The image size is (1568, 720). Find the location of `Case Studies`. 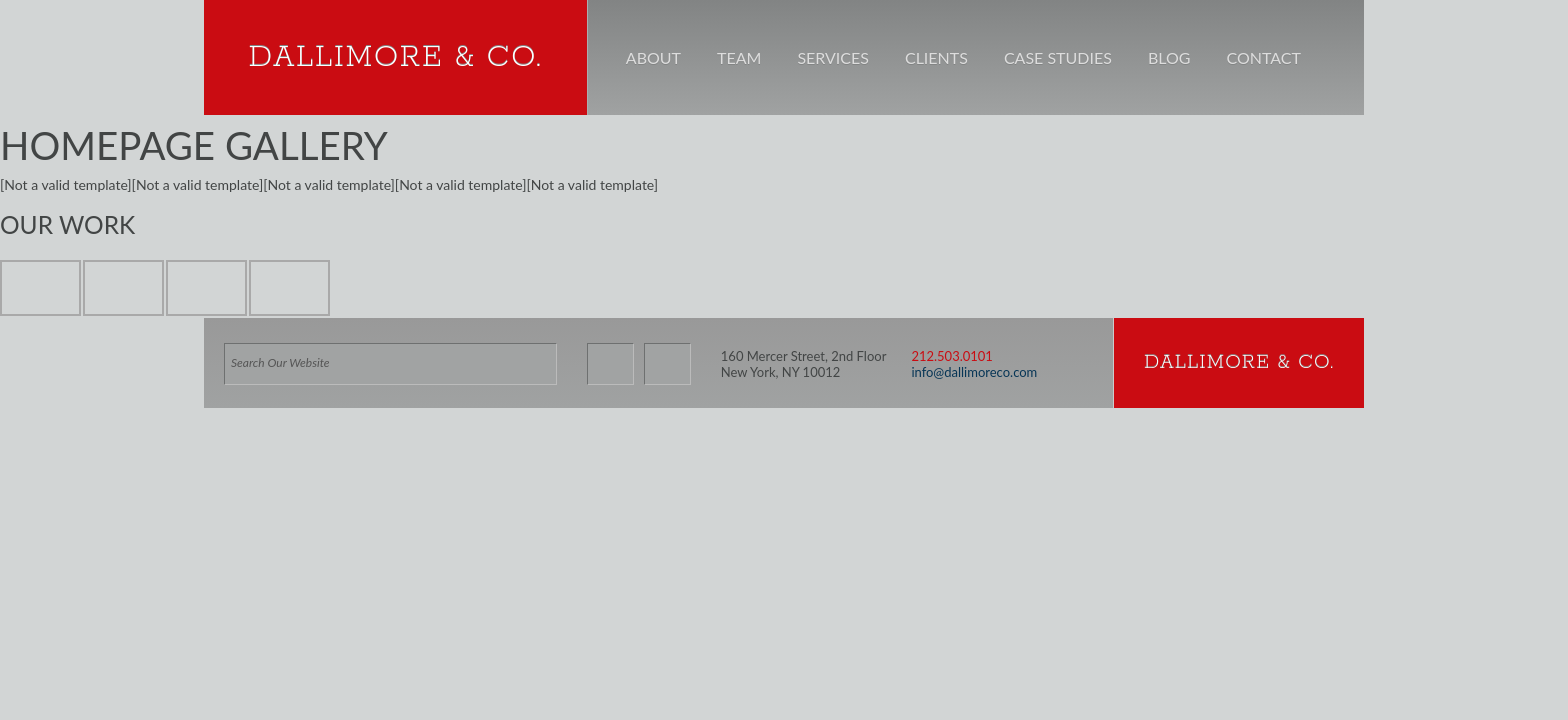

Case Studies is located at coordinates (1058, 57).